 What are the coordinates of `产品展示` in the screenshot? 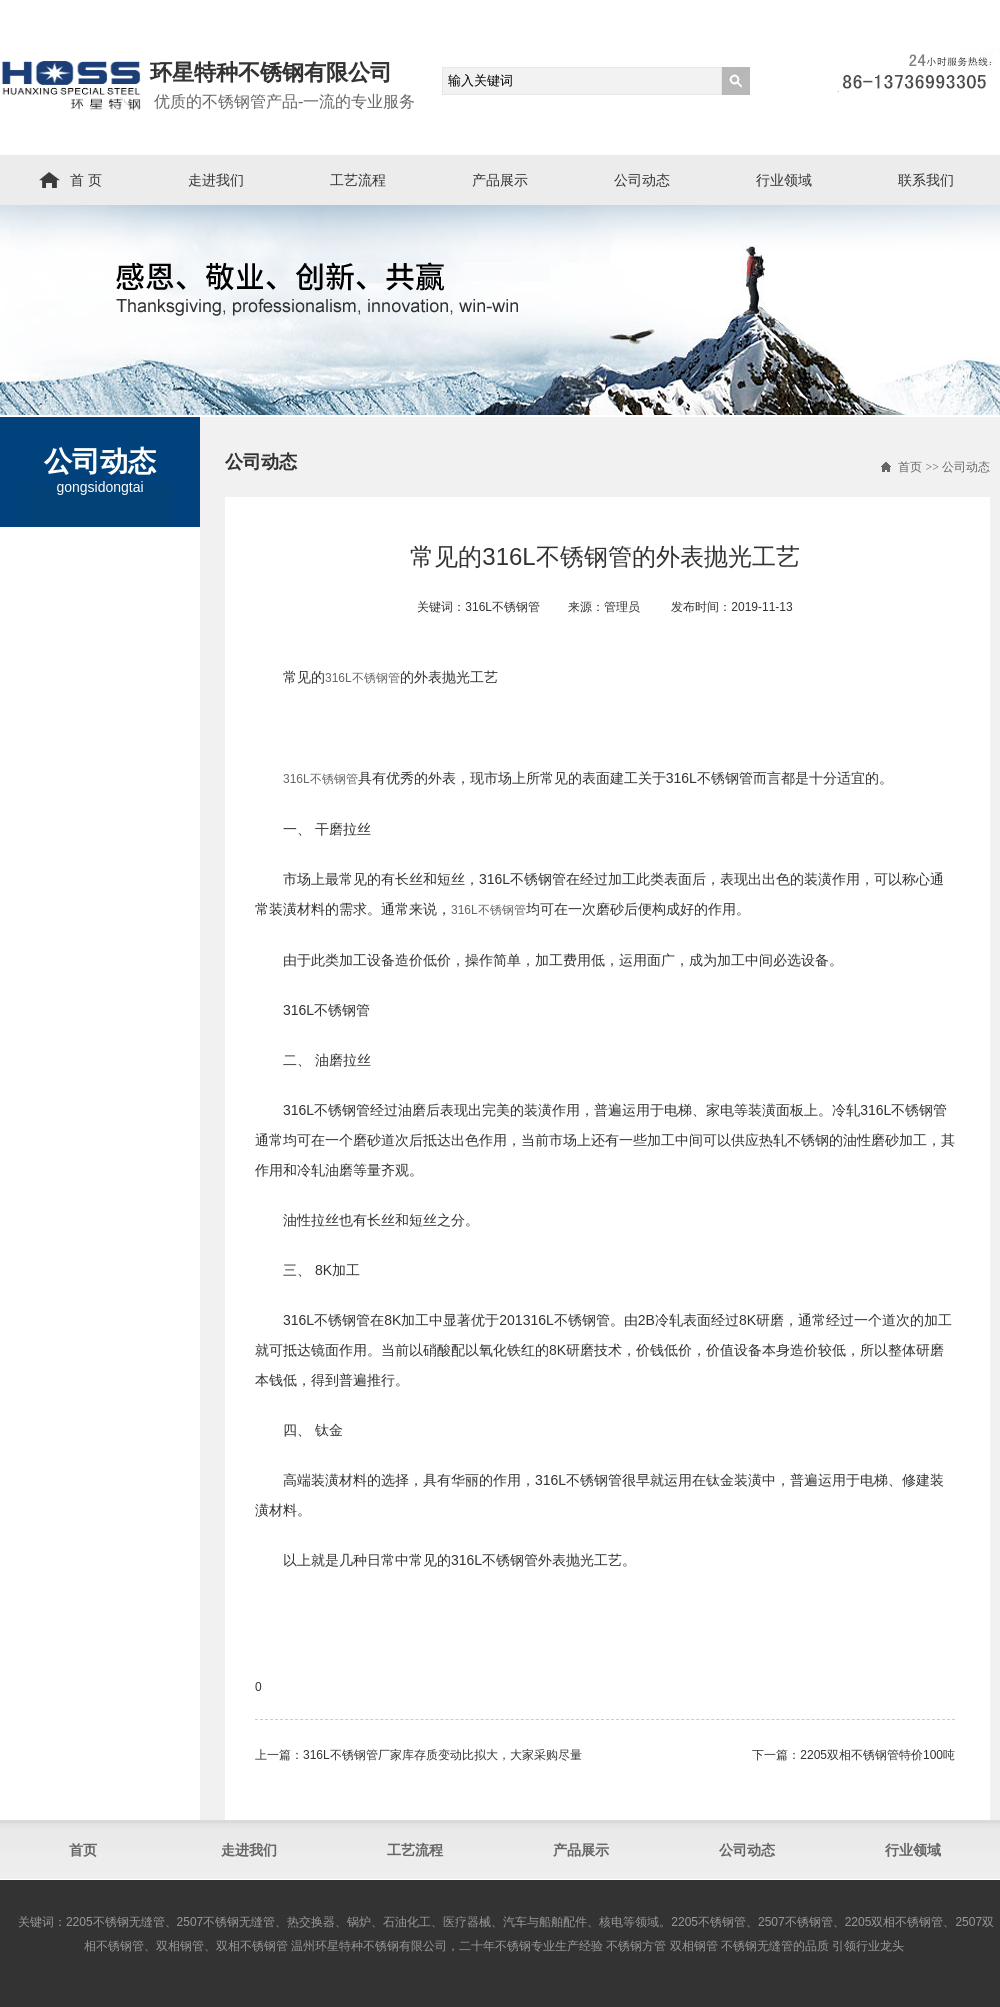 It's located at (500, 180).